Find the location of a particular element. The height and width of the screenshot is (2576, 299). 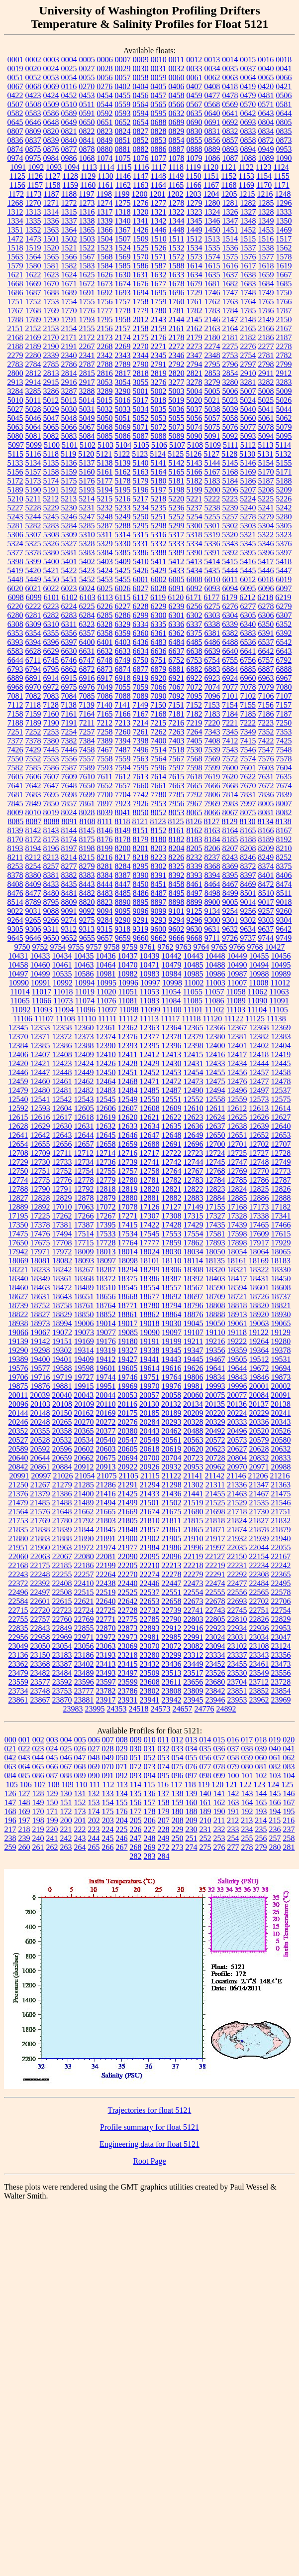

9265 is located at coordinates (33, 920).